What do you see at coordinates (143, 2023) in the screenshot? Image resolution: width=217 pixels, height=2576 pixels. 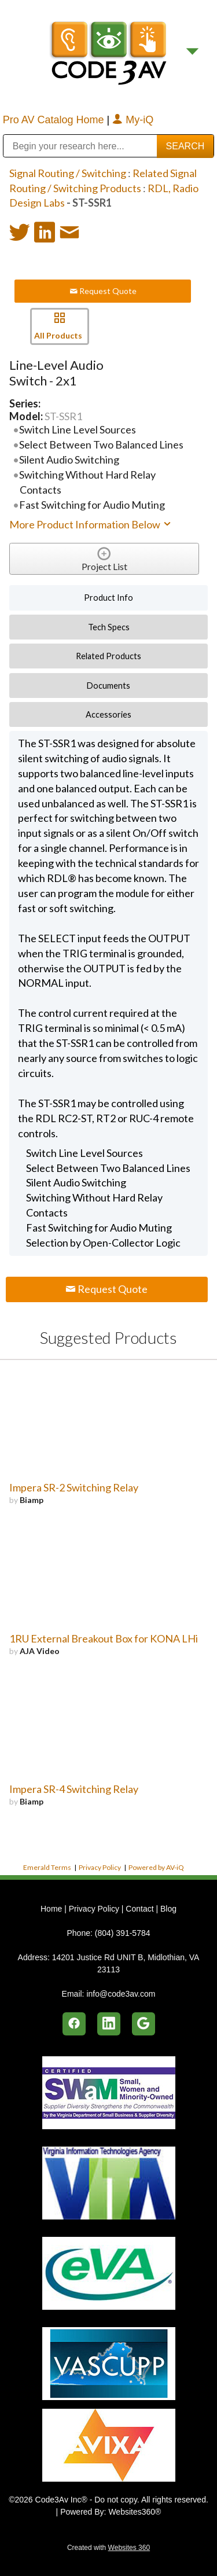 I see `[google]` at bounding box center [143, 2023].